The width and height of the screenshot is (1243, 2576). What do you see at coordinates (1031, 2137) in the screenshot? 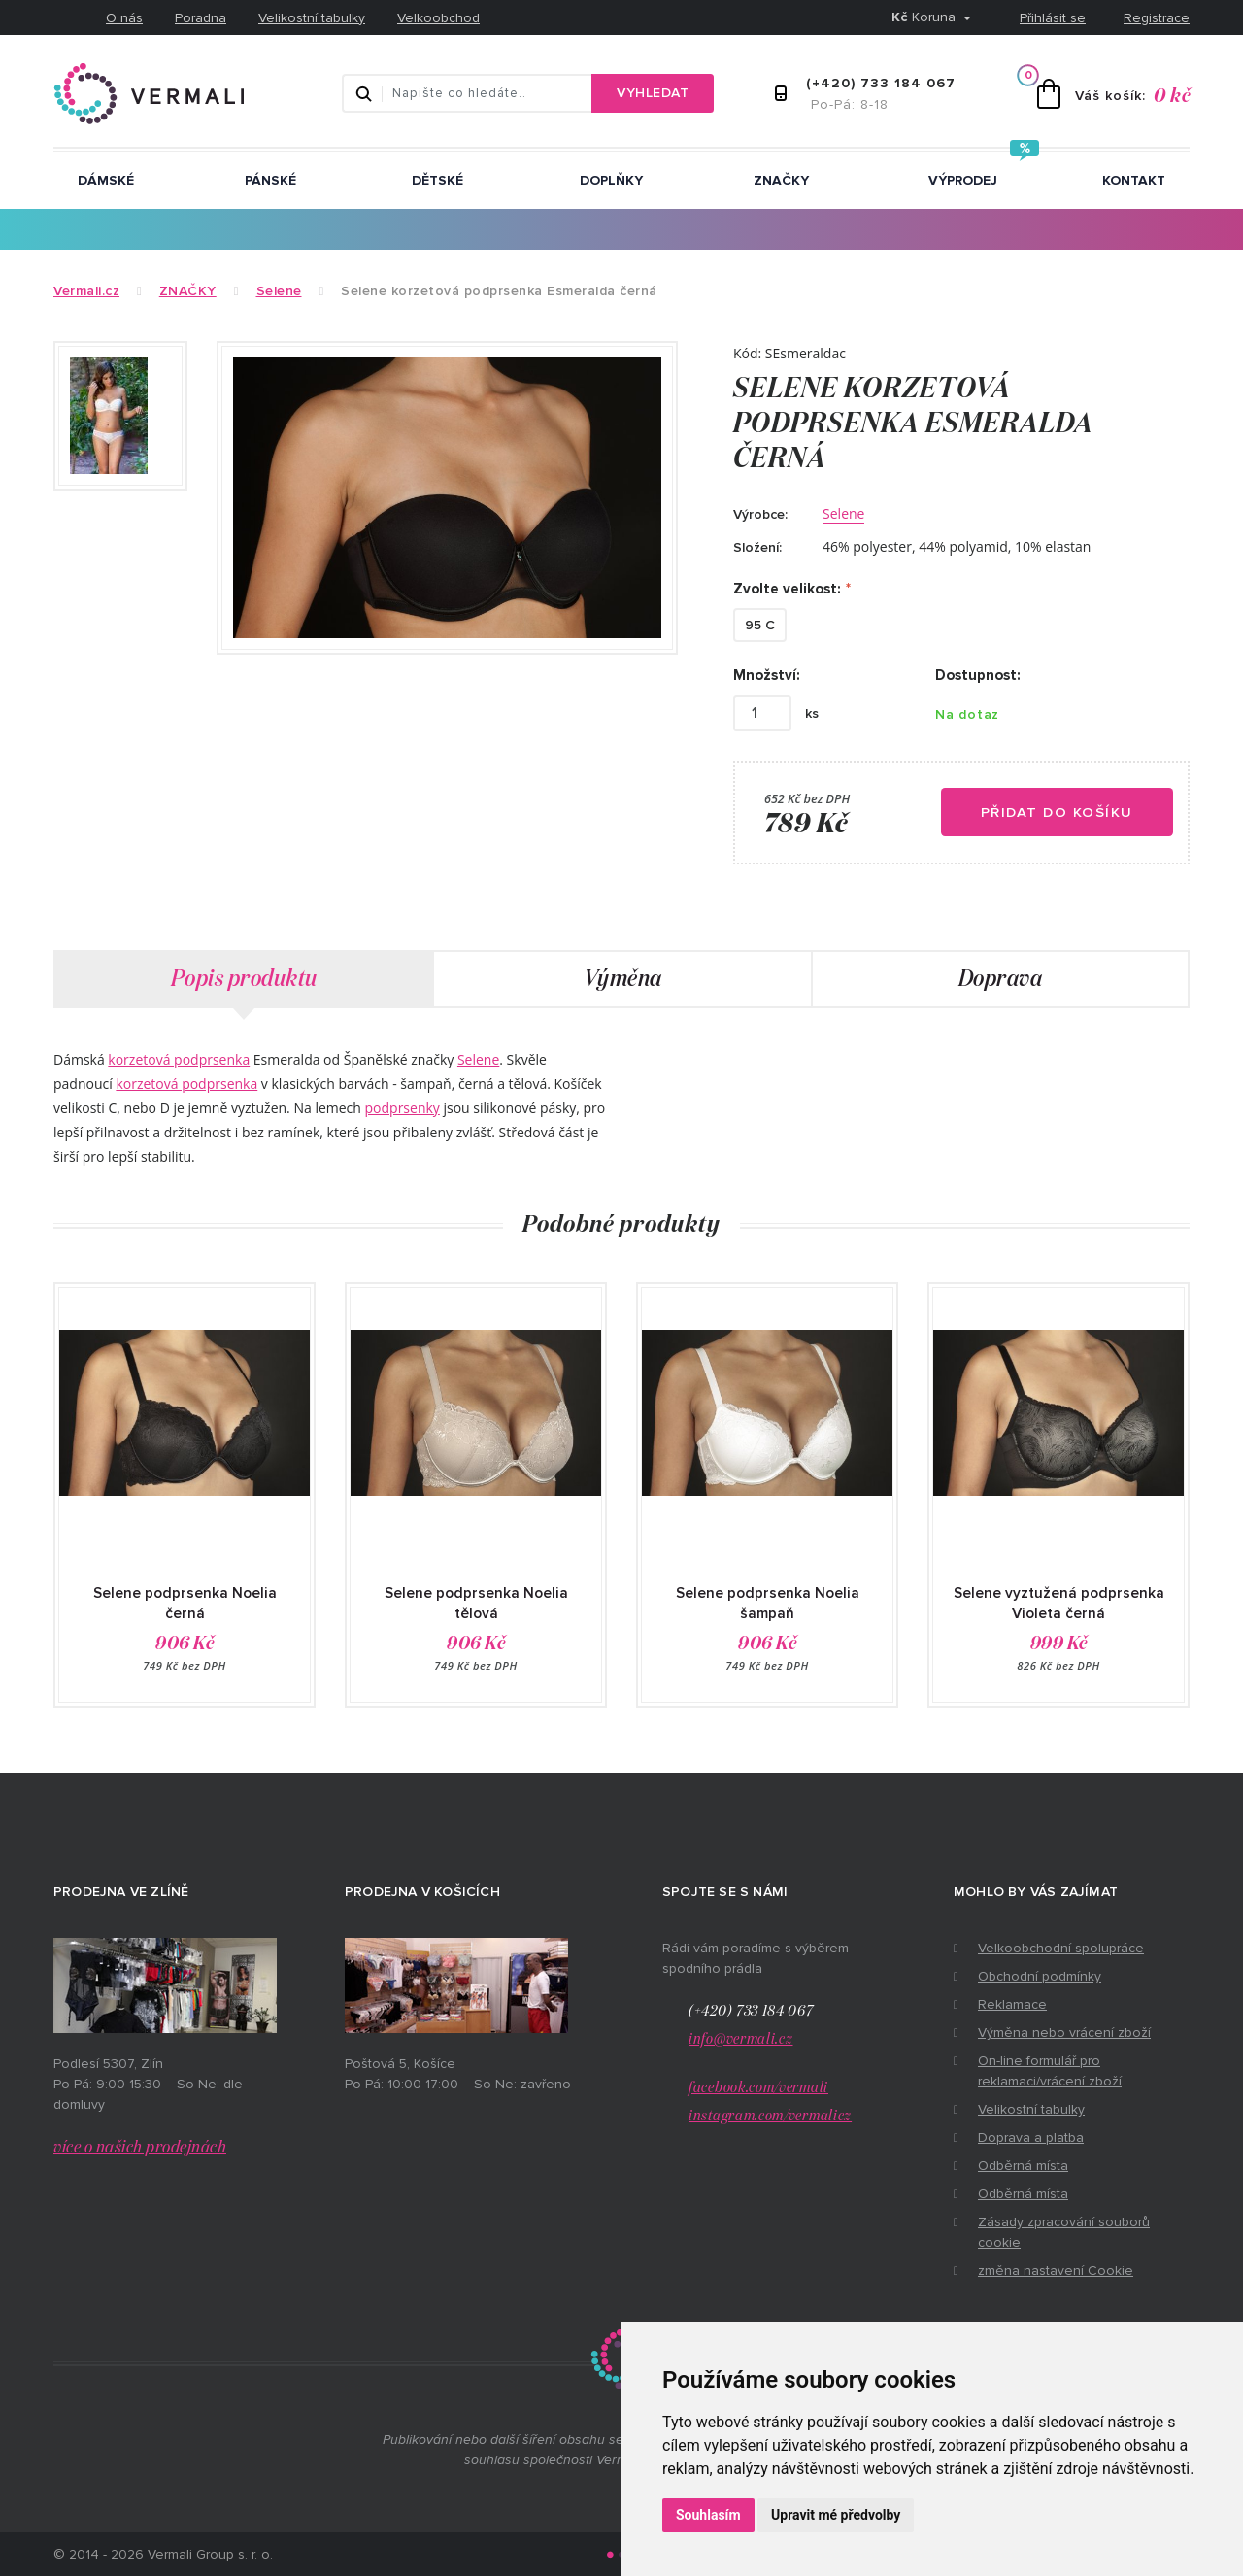
I see `Doprava a platba` at bounding box center [1031, 2137].